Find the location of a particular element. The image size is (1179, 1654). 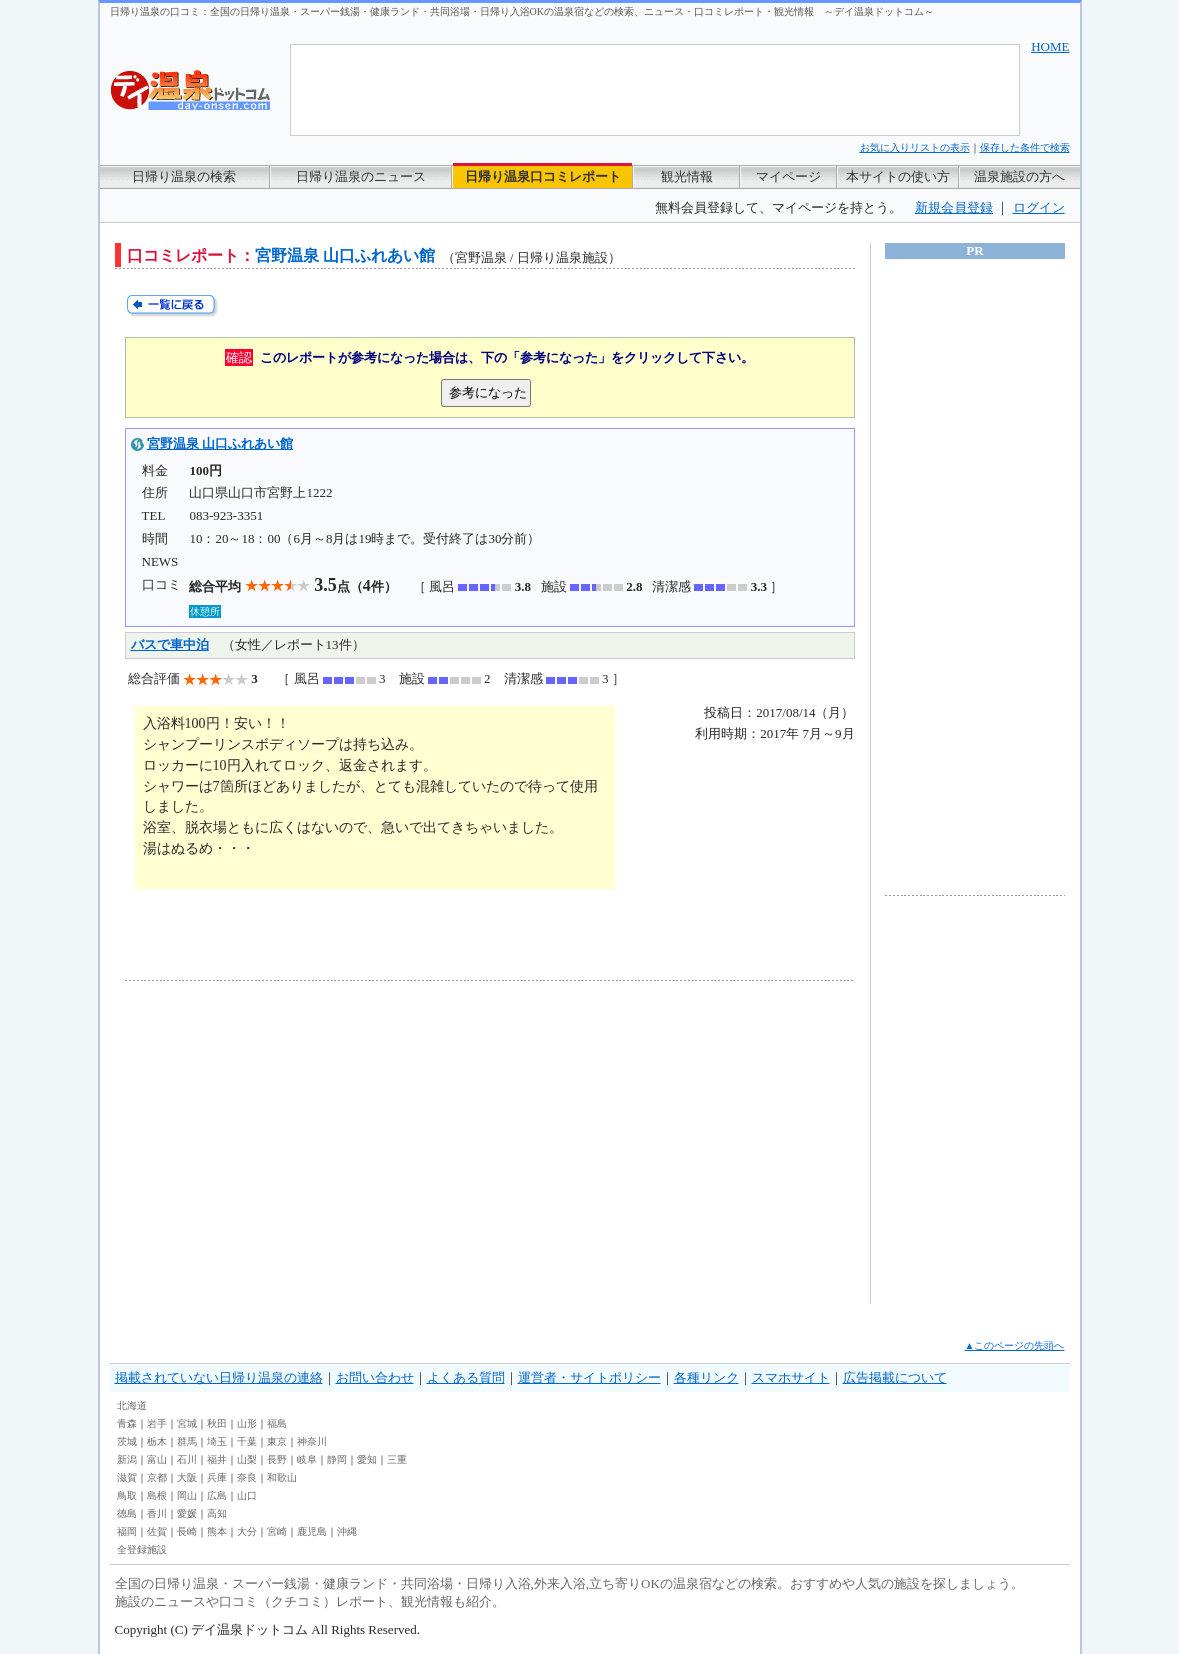

三重 is located at coordinates (397, 1459).